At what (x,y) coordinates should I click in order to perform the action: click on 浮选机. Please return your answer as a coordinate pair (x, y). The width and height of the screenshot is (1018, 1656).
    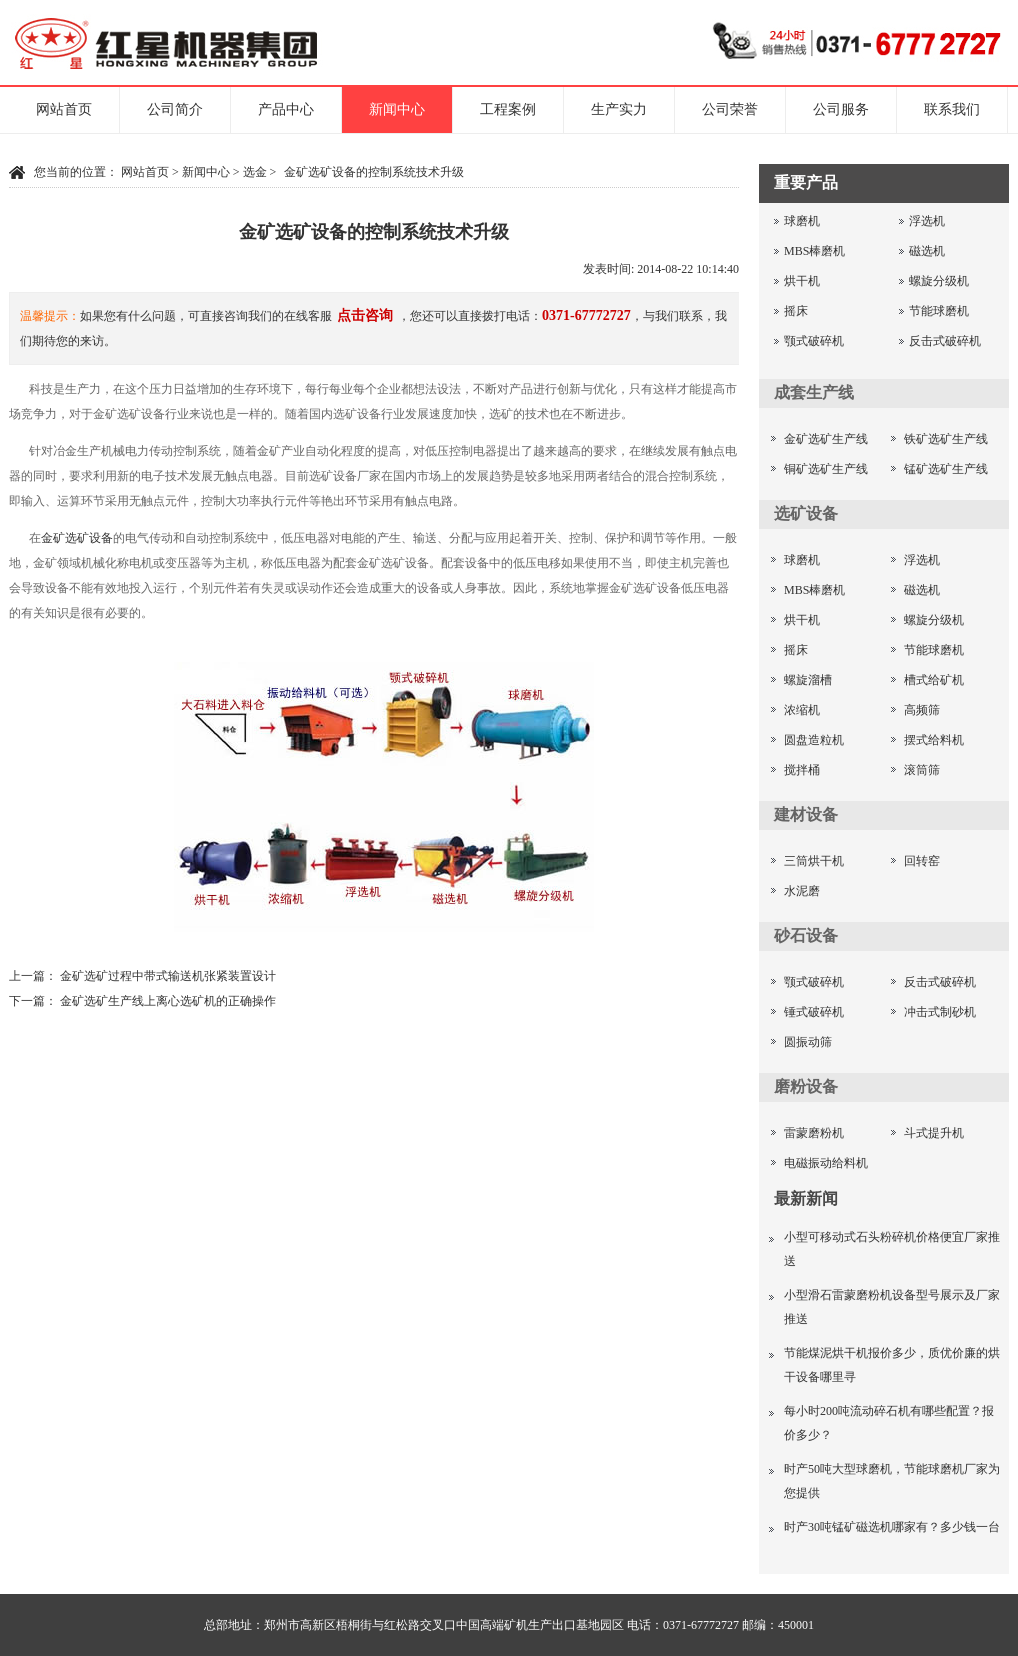
    Looking at the image, I should click on (927, 221).